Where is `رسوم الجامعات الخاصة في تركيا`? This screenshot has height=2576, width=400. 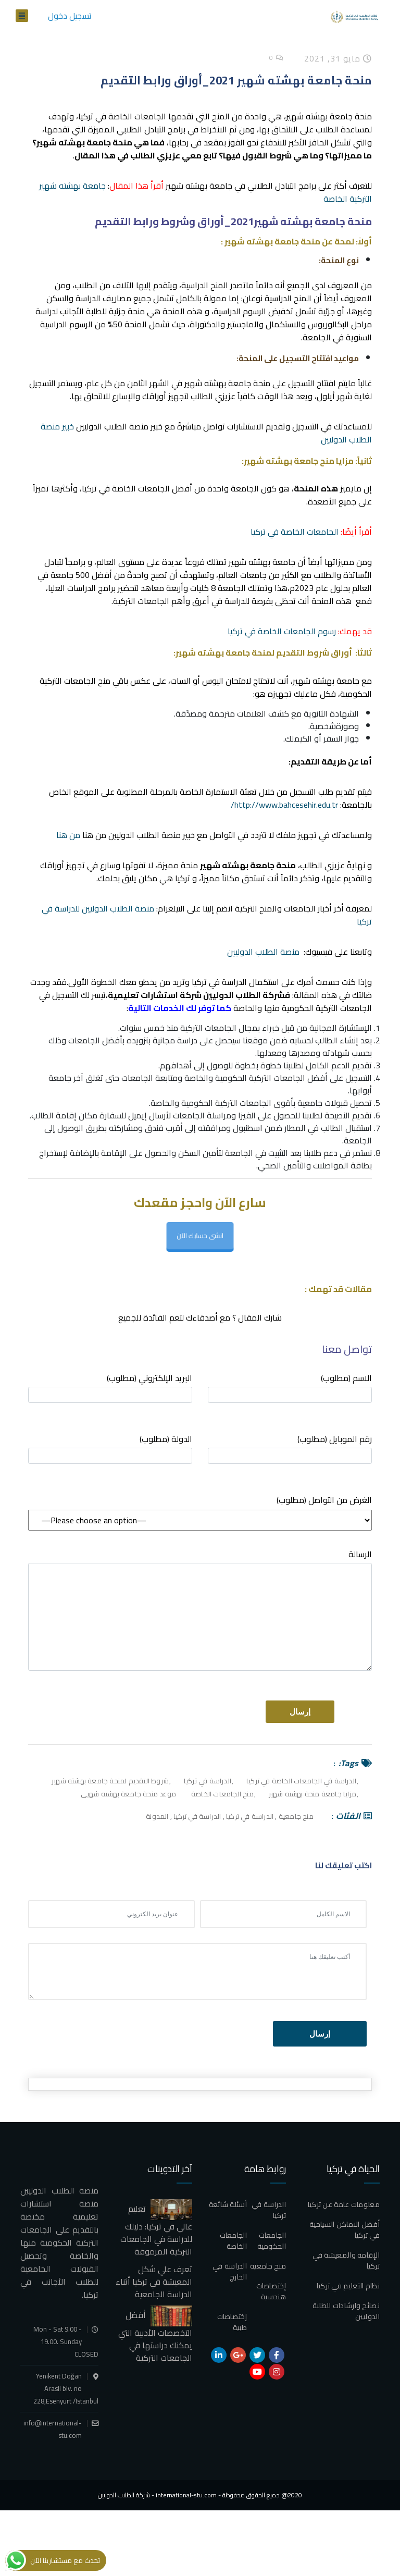
رسوم الجامعات الخاصة في تركيا is located at coordinates (282, 631).